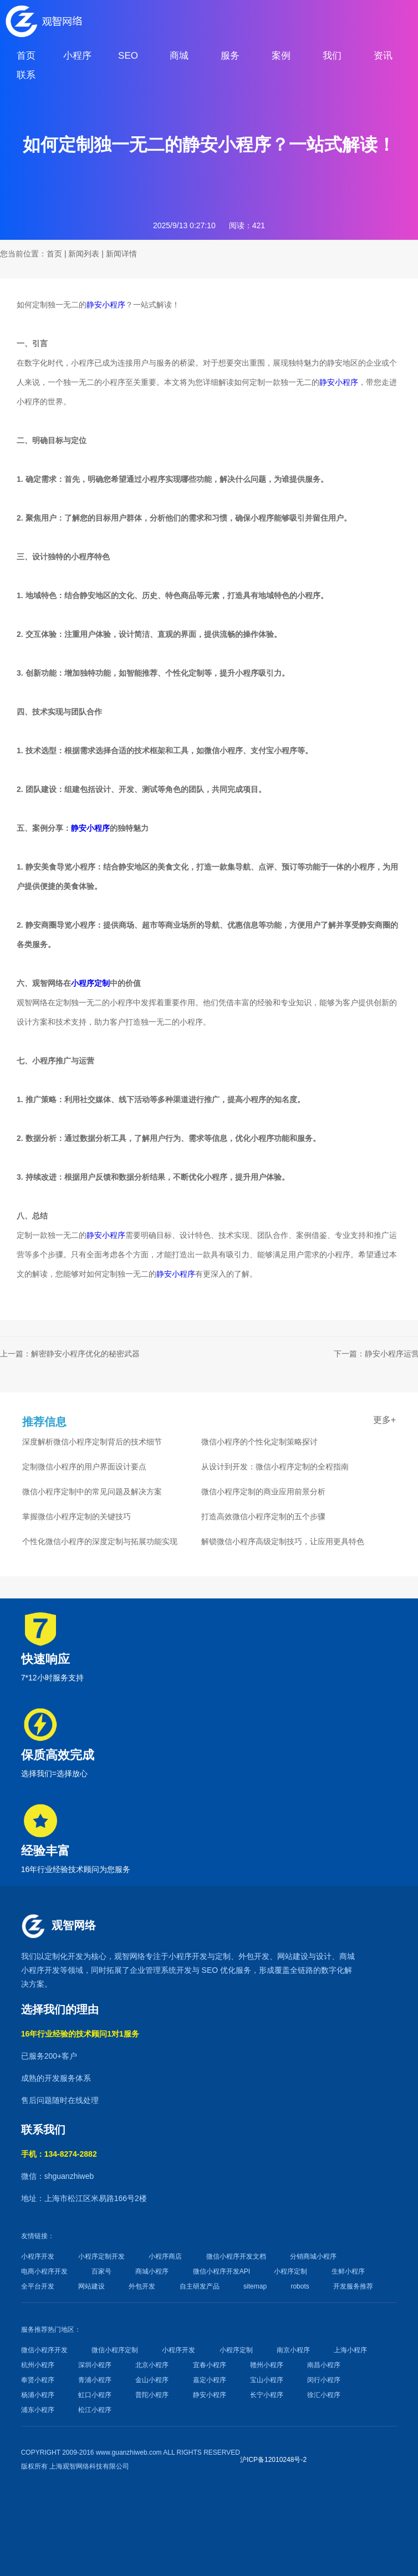  Describe the element at coordinates (255, 2286) in the screenshot. I see `sitemap` at that location.